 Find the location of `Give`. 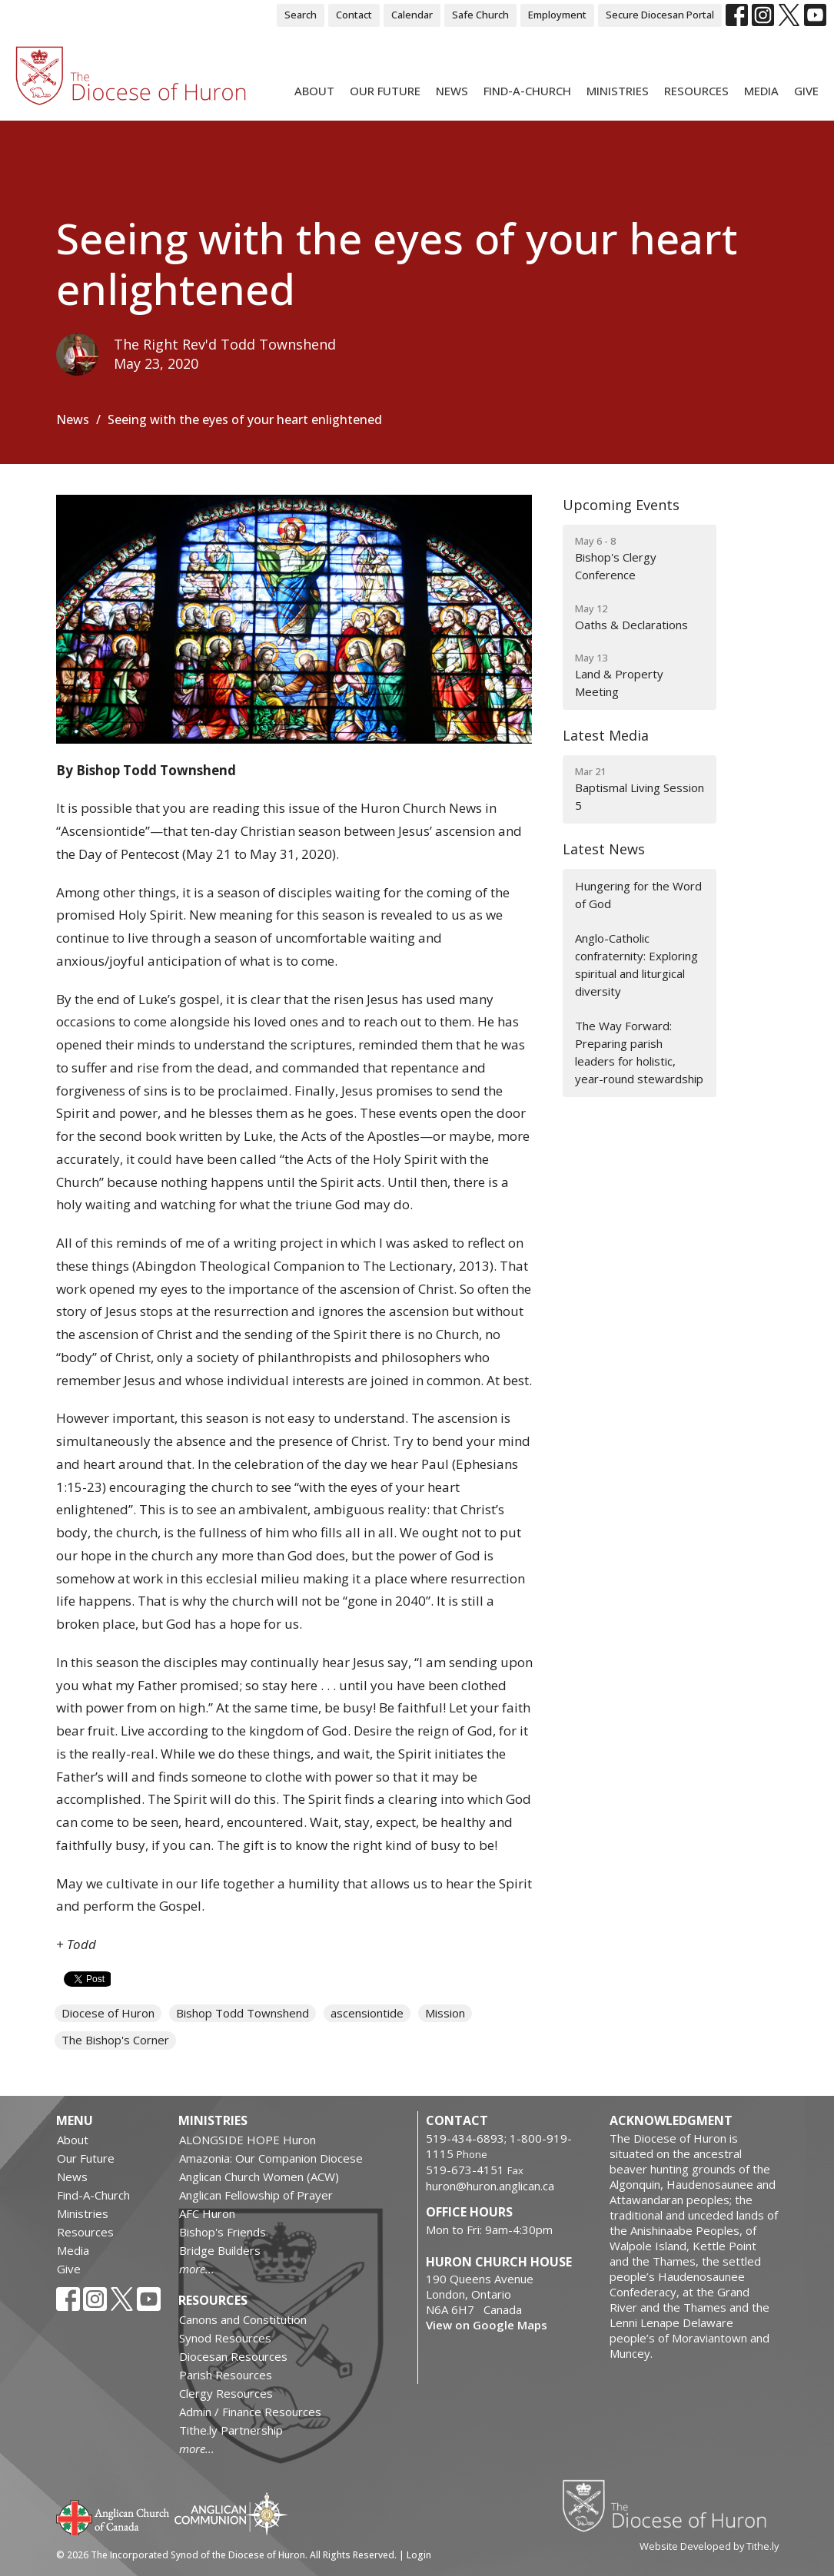

Give is located at coordinates (806, 90).